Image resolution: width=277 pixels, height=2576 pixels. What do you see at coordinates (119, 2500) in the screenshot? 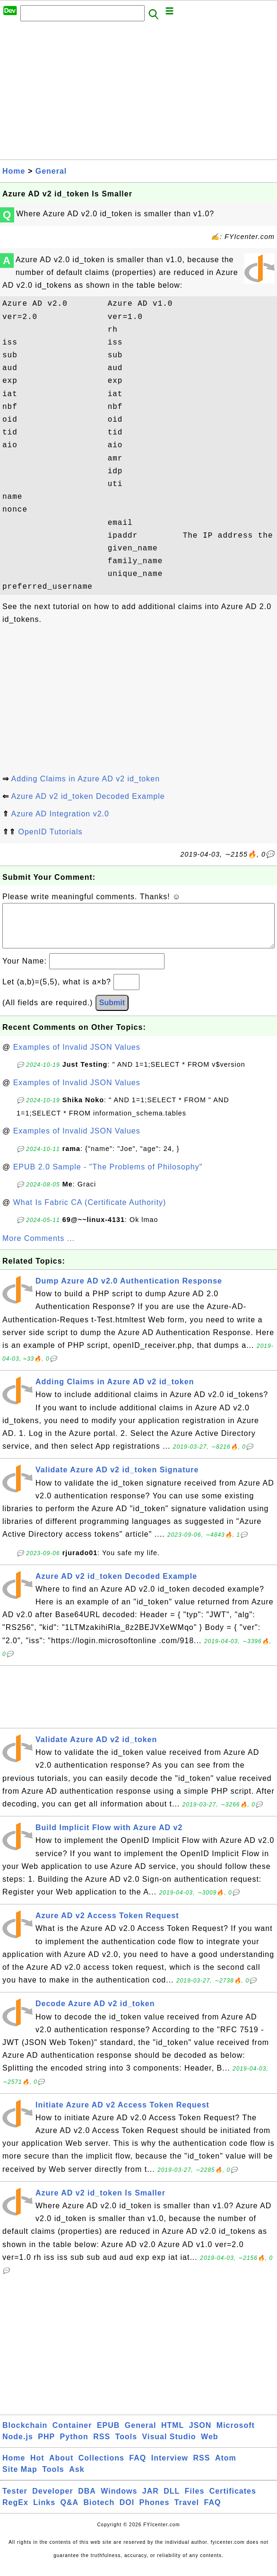
I see `Windows` at bounding box center [119, 2500].